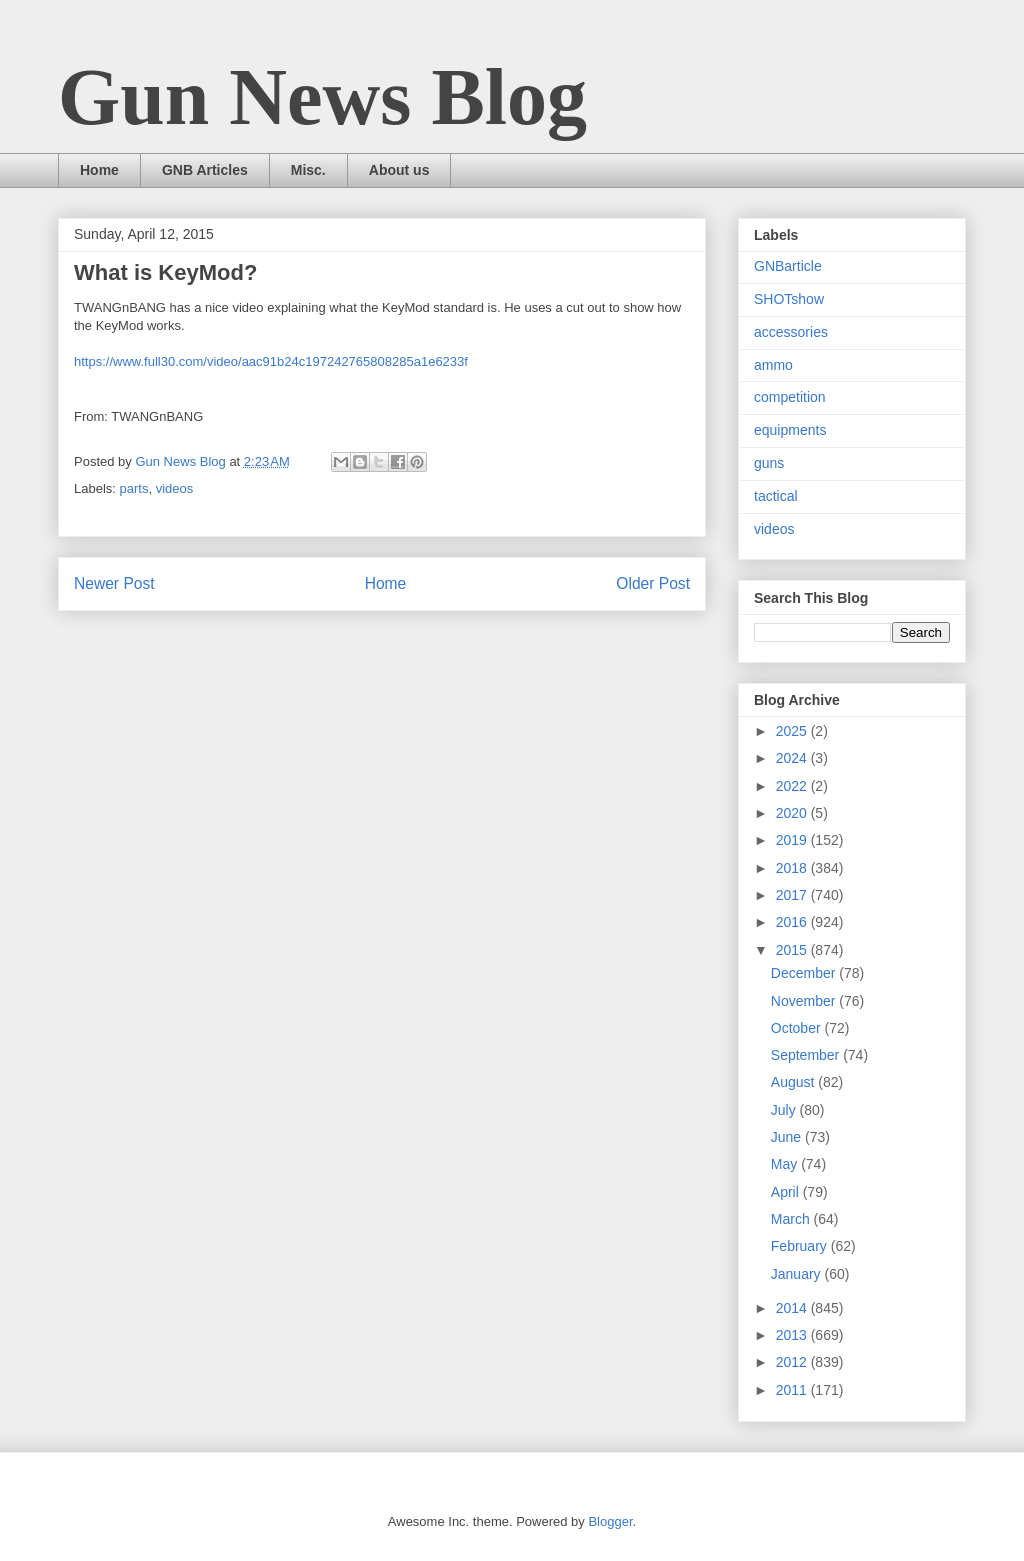  Describe the element at coordinates (175, 488) in the screenshot. I see `videos` at that location.